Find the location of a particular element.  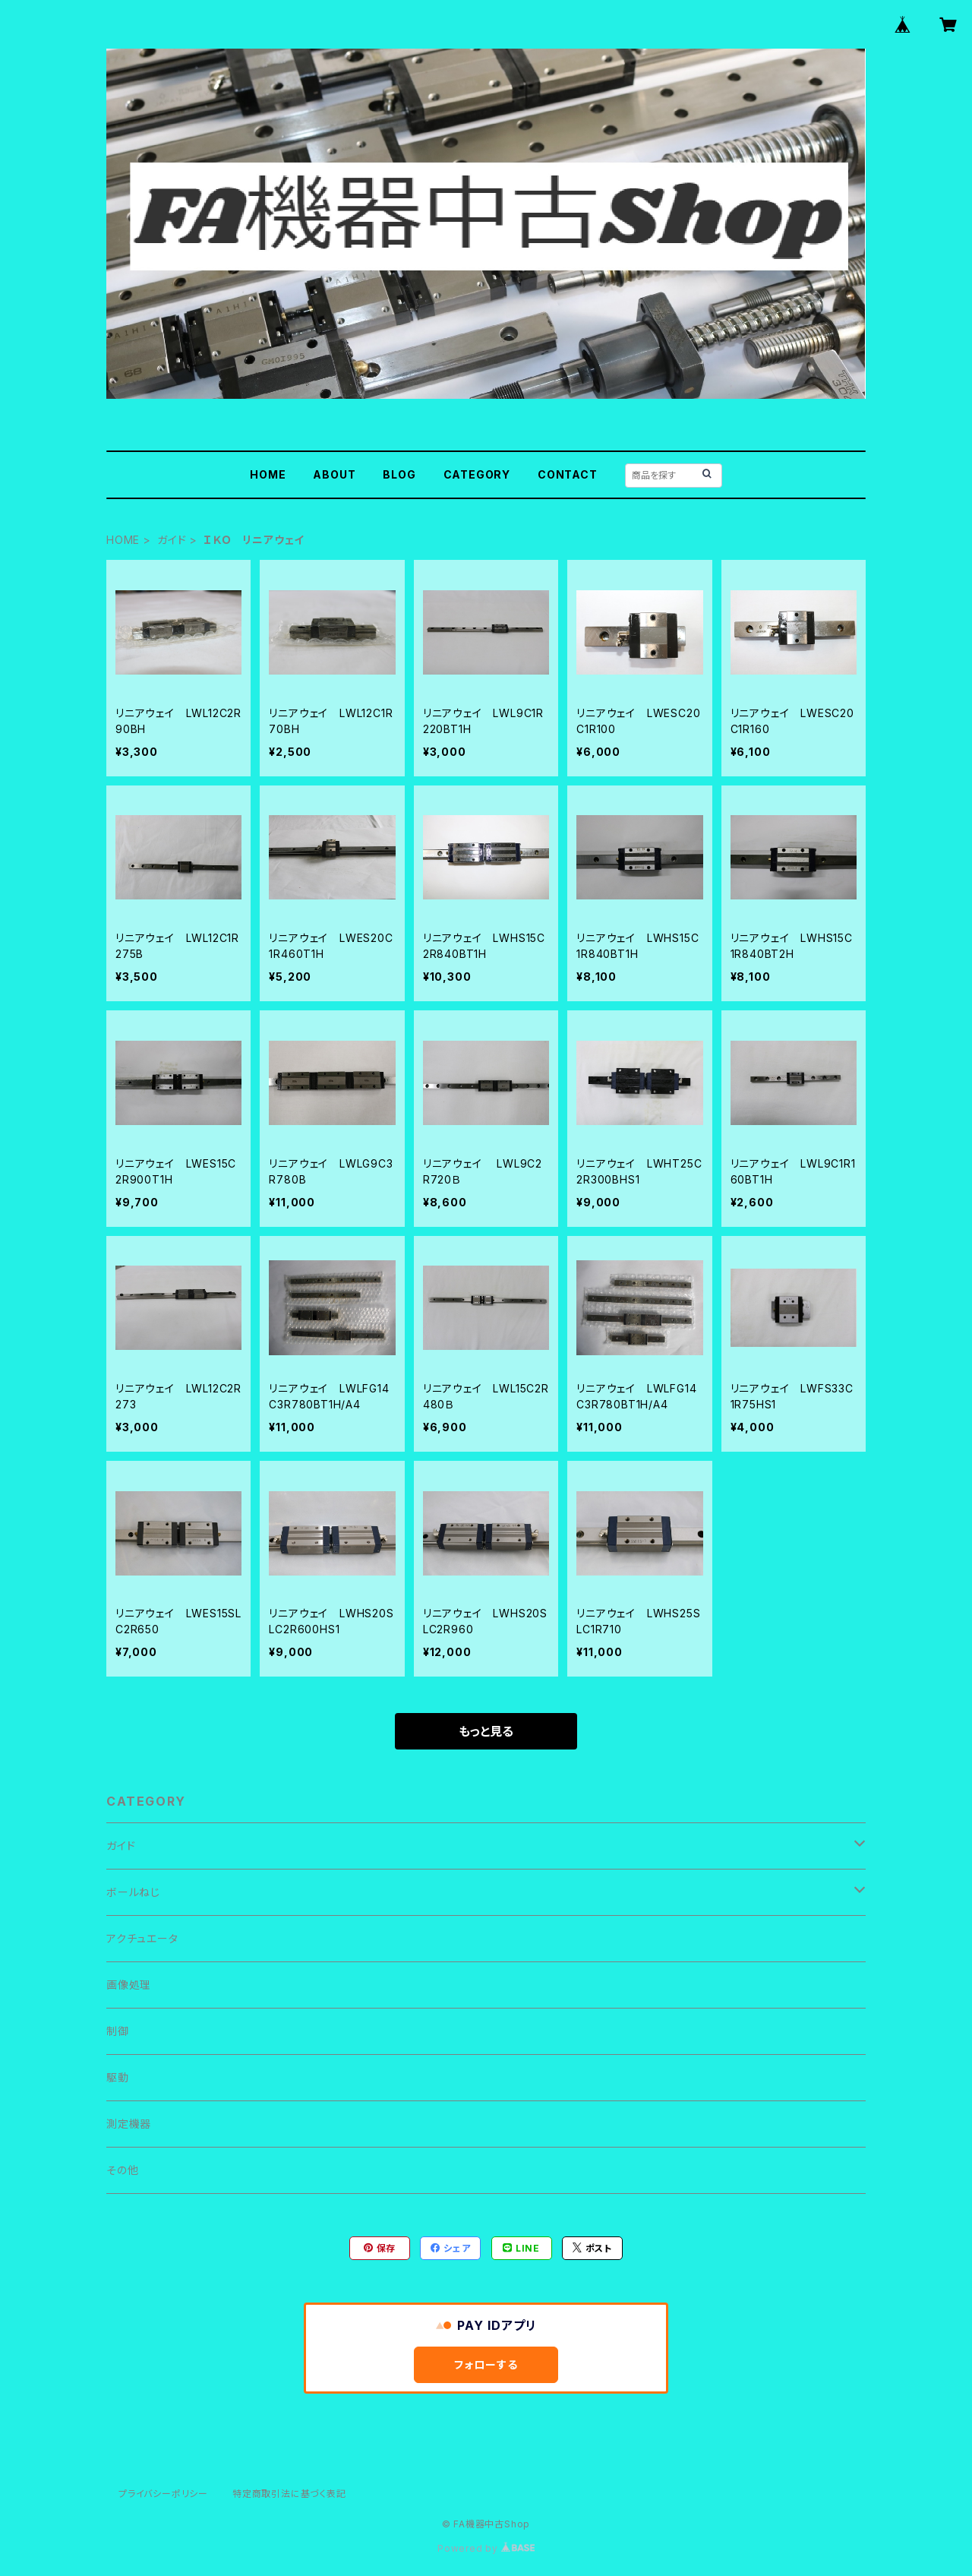

BLOG is located at coordinates (399, 474).